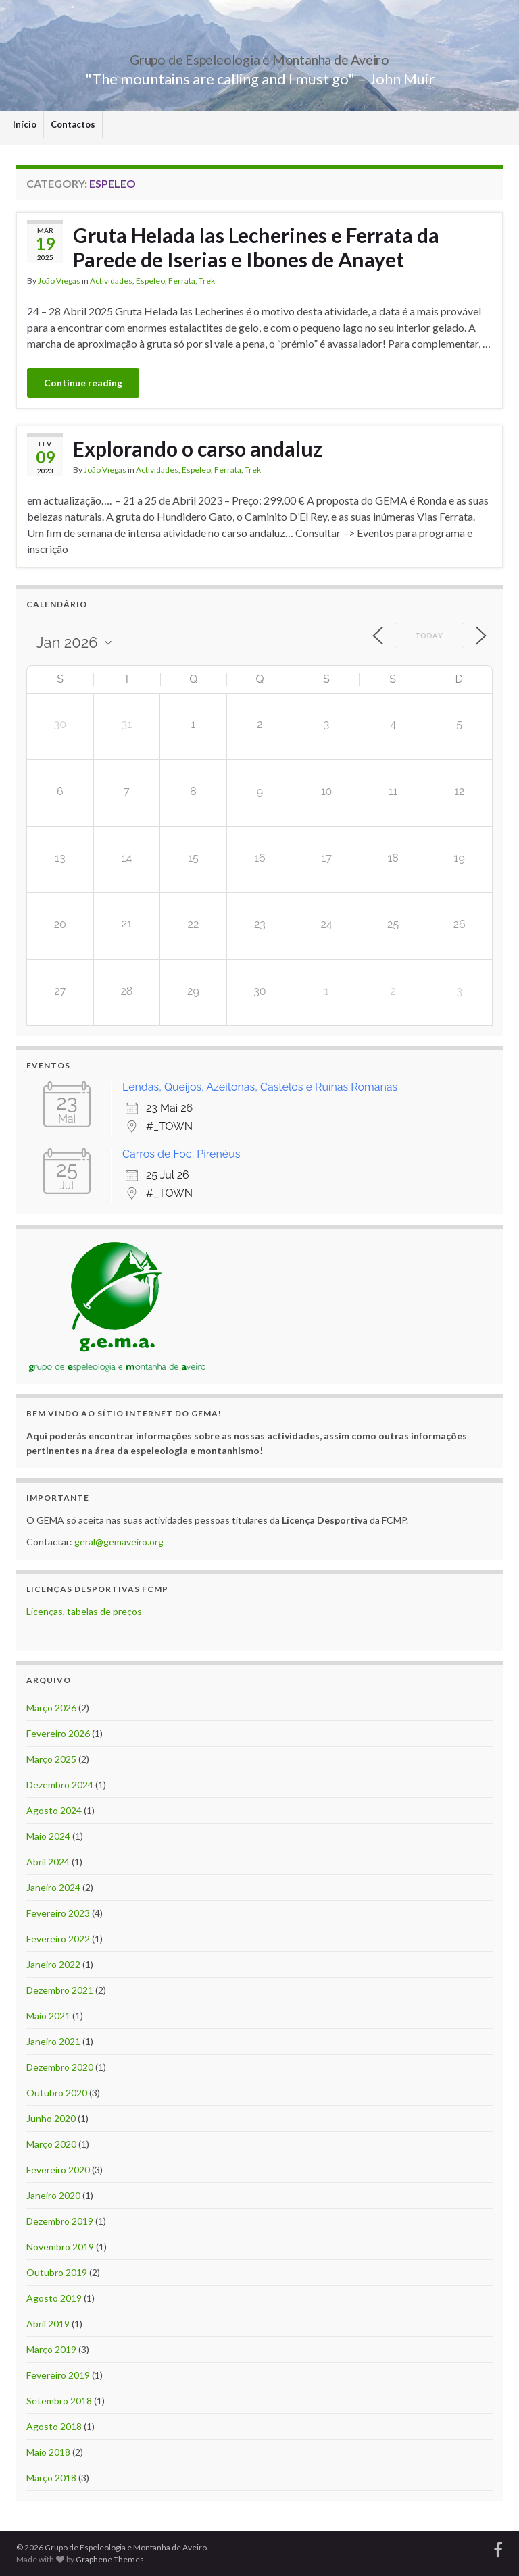  What do you see at coordinates (54, 2298) in the screenshot?
I see `Agosto 2019` at bounding box center [54, 2298].